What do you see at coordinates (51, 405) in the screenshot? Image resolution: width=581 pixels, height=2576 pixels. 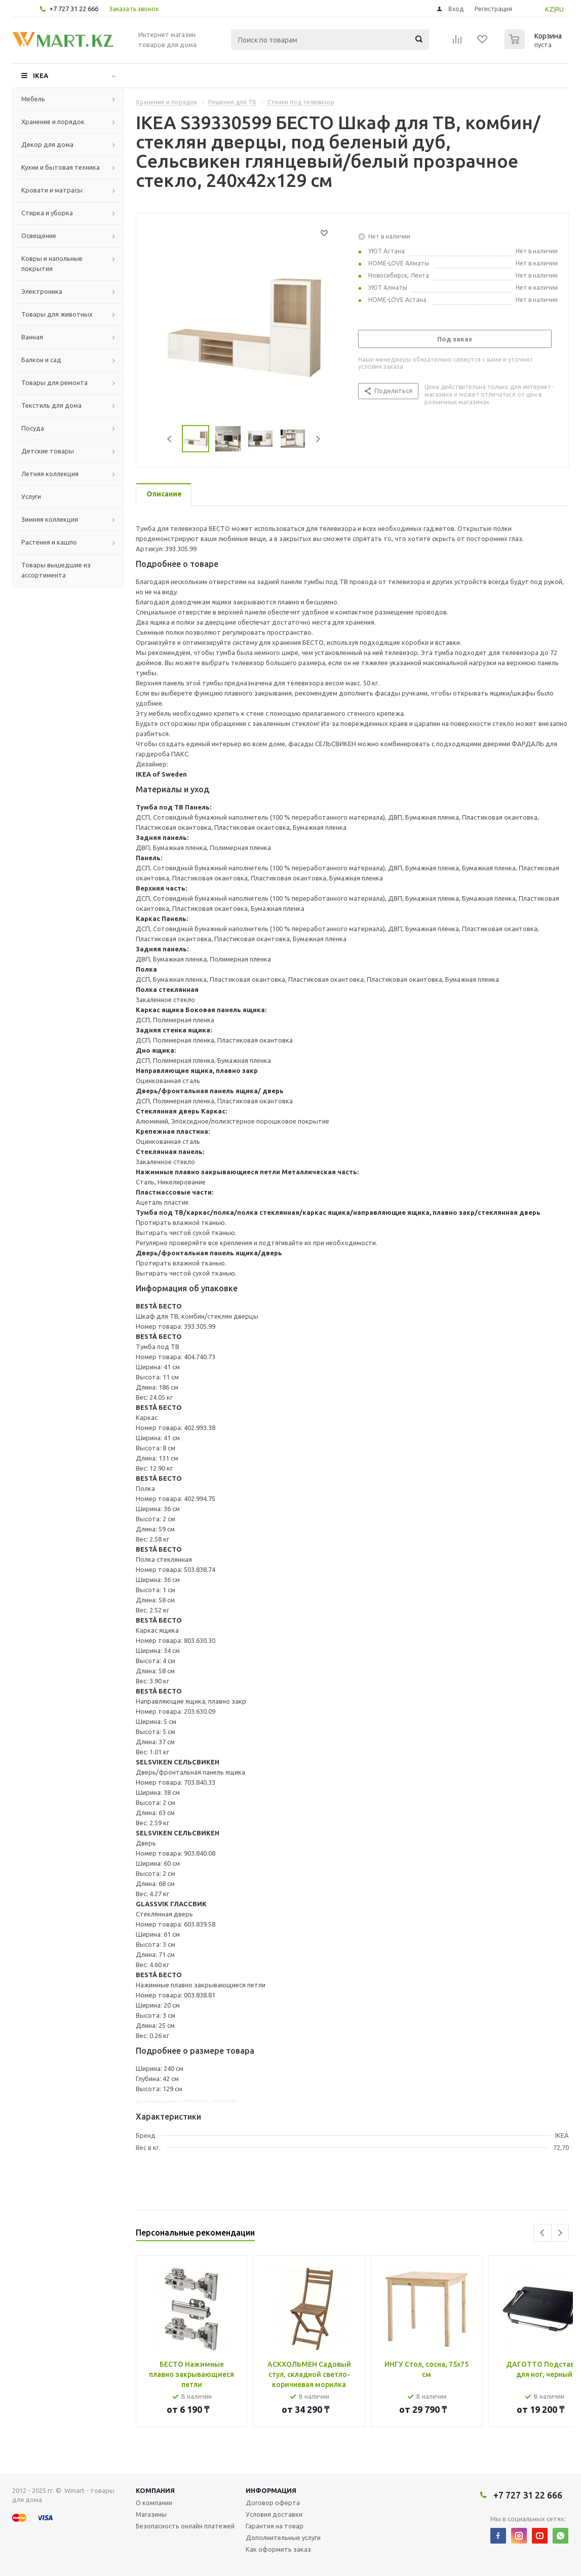 I see `Текстиль для дома` at bounding box center [51, 405].